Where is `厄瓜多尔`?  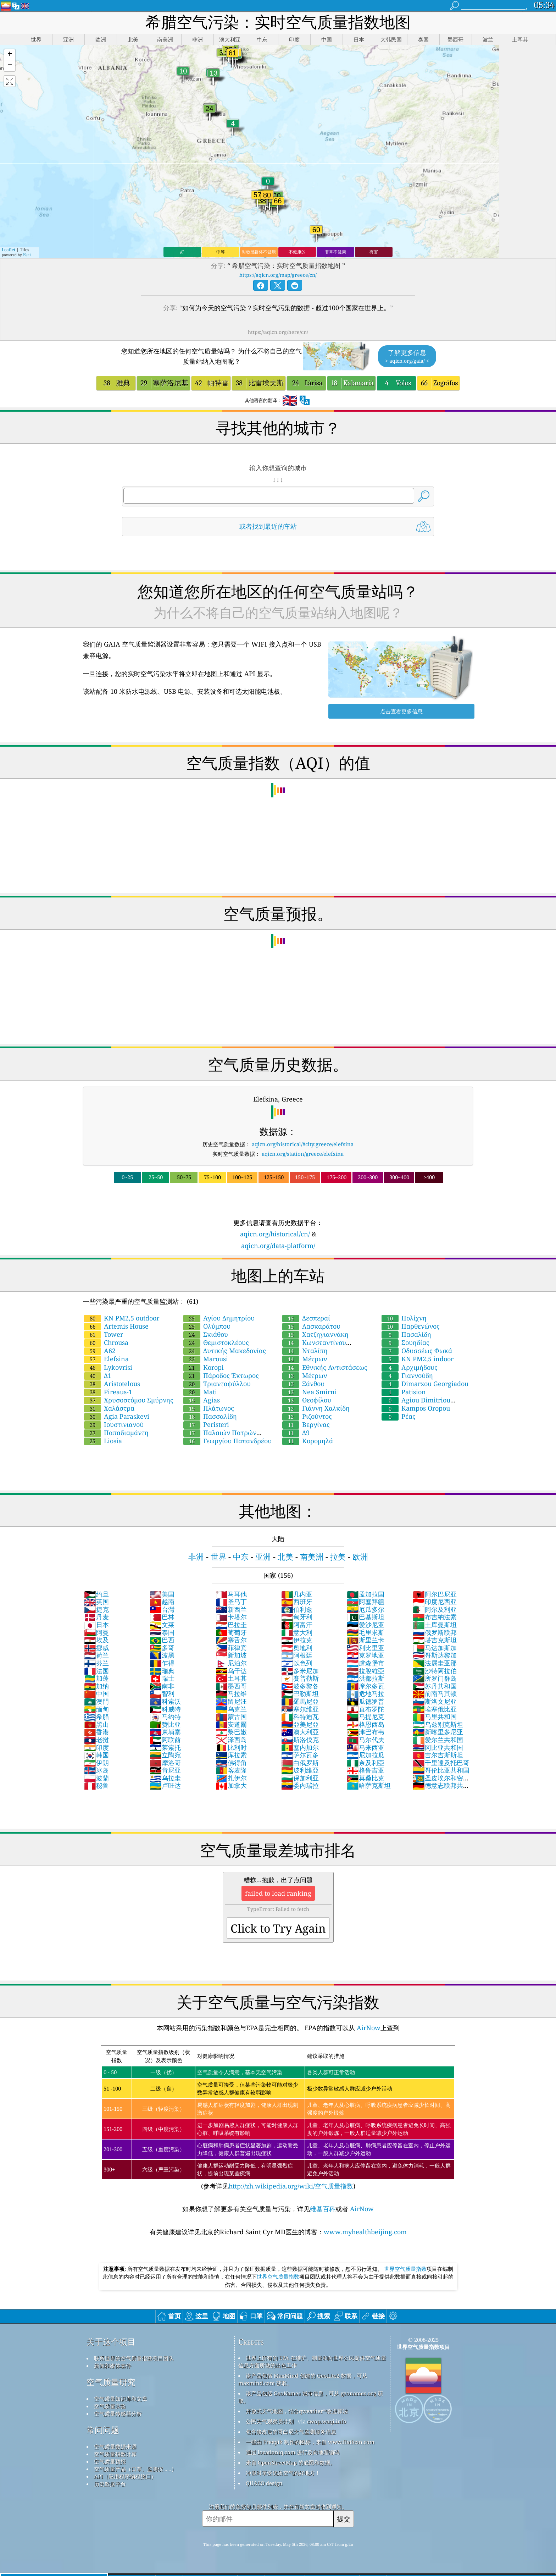
厄瓜多尔 is located at coordinates (365, 1609).